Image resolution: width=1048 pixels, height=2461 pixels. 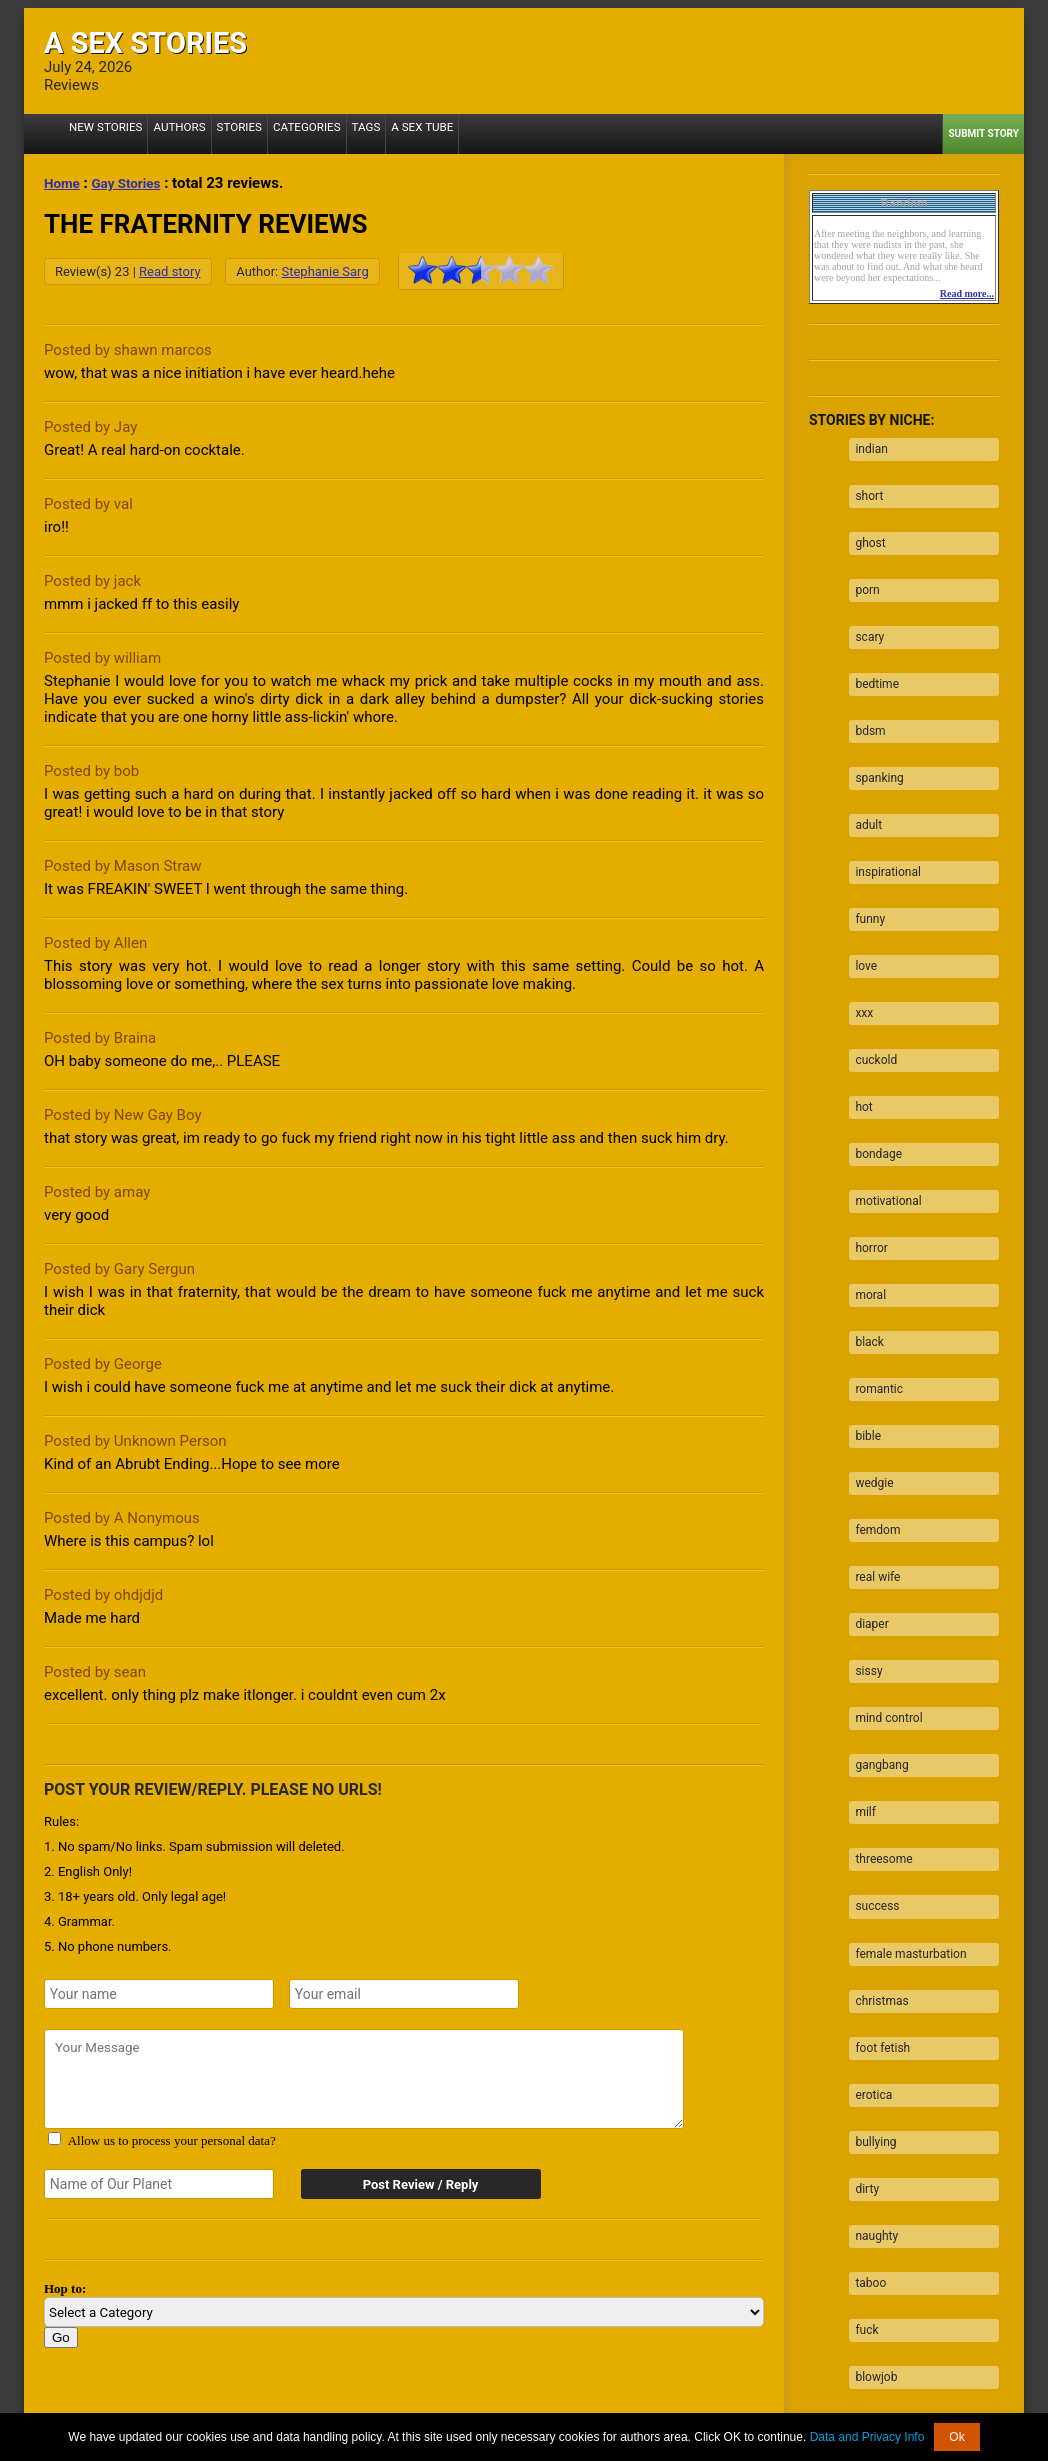 What do you see at coordinates (882, 1498) in the screenshot?
I see `mind control` at bounding box center [882, 1498].